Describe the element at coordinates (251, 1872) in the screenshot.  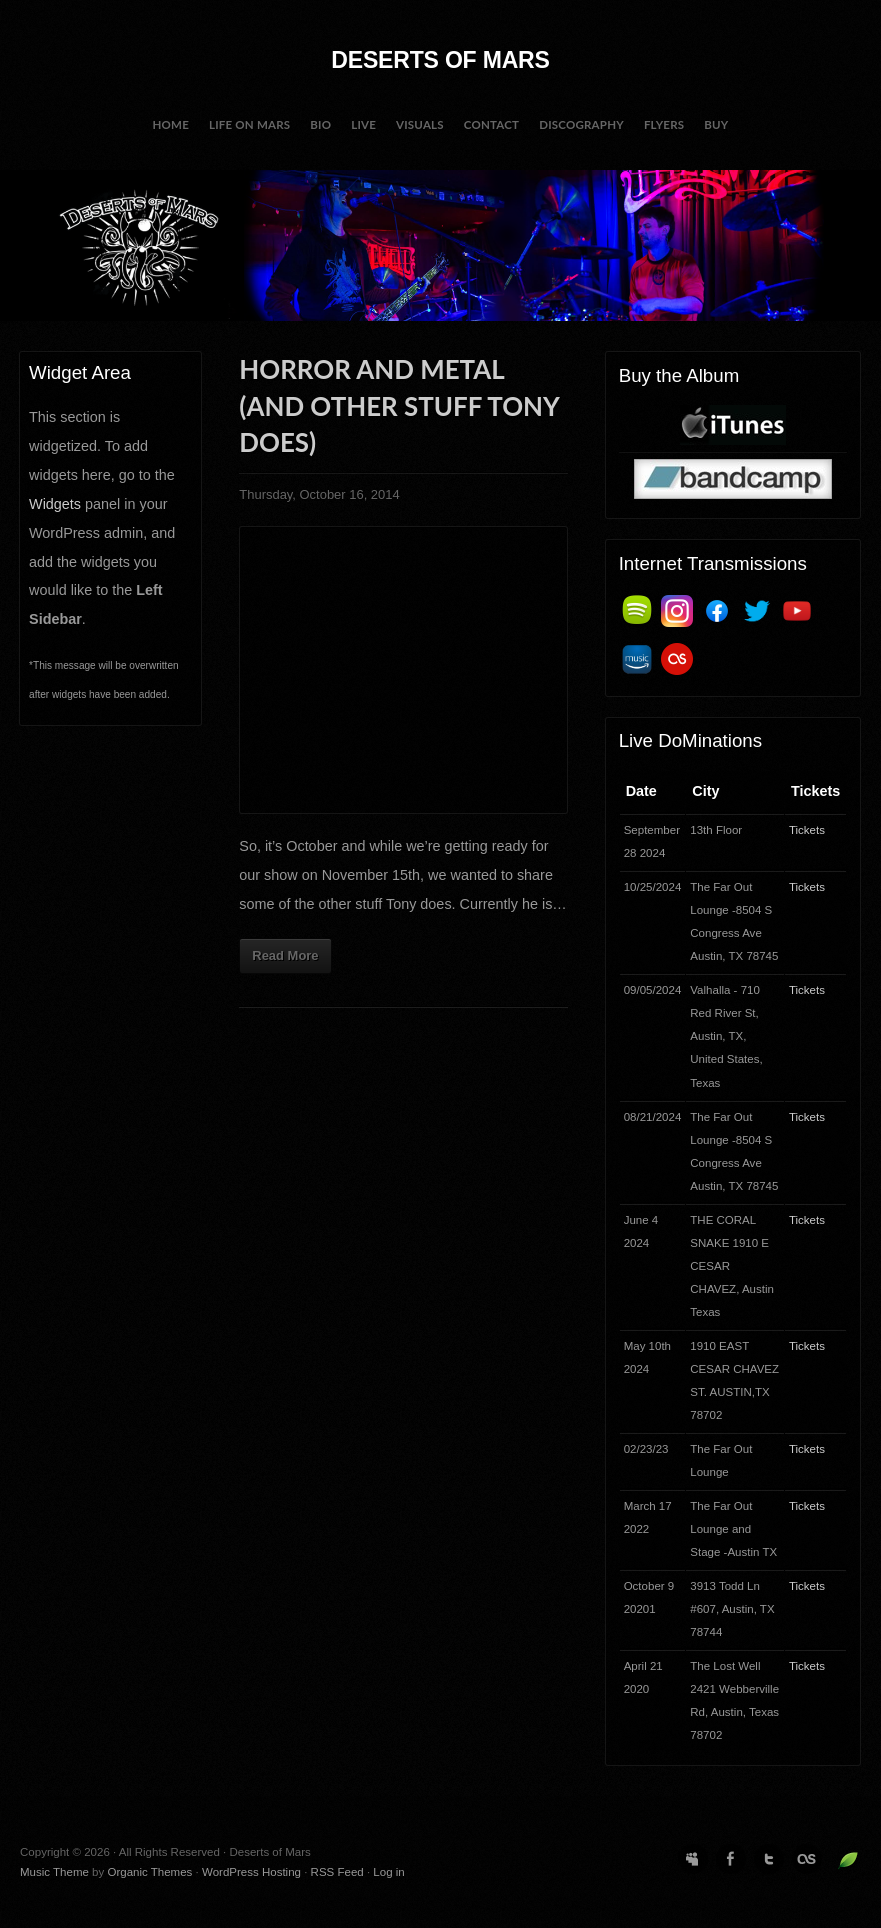
I see `WordPress Hosting` at that location.